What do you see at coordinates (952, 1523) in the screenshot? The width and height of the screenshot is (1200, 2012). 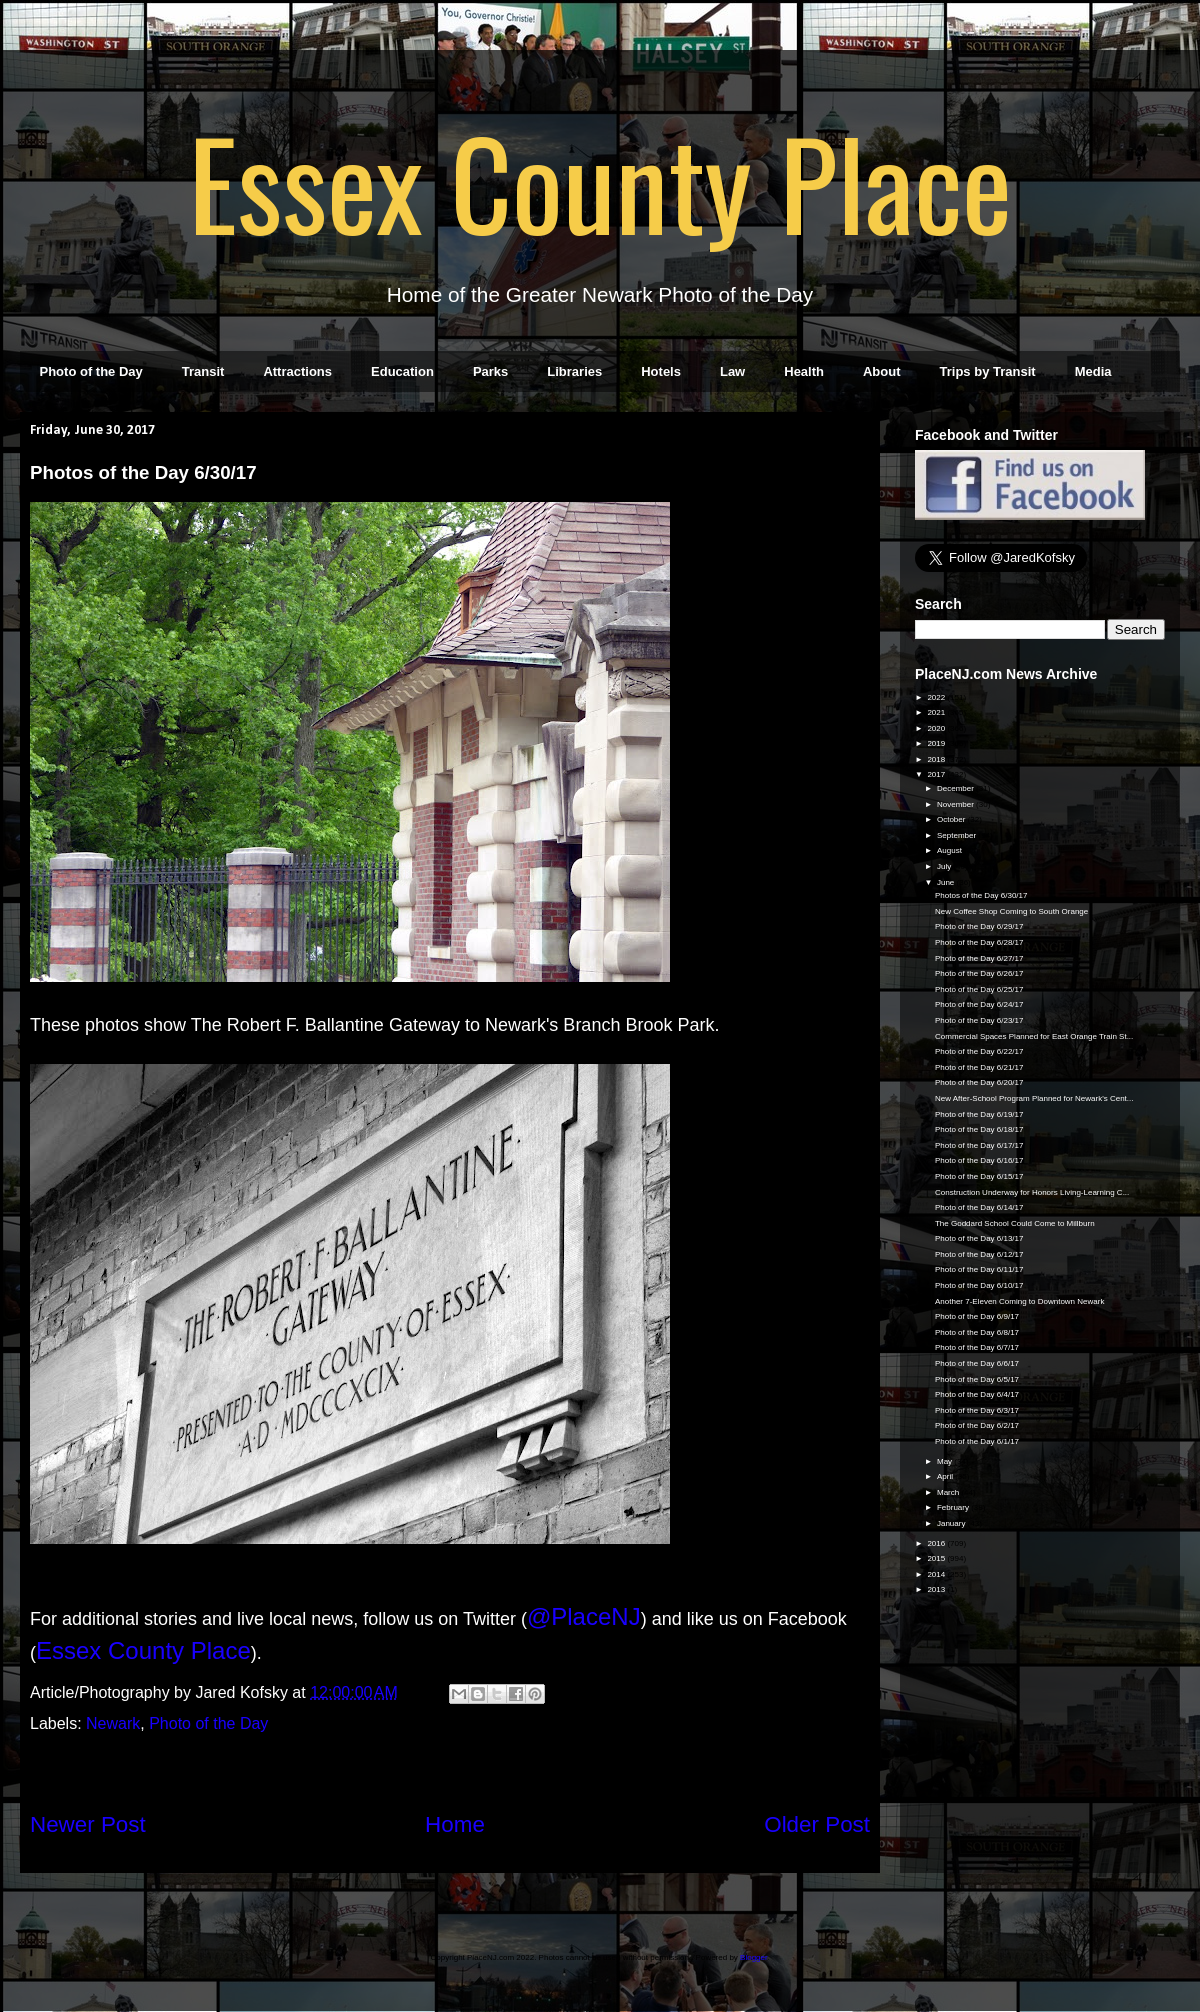 I see `January` at bounding box center [952, 1523].